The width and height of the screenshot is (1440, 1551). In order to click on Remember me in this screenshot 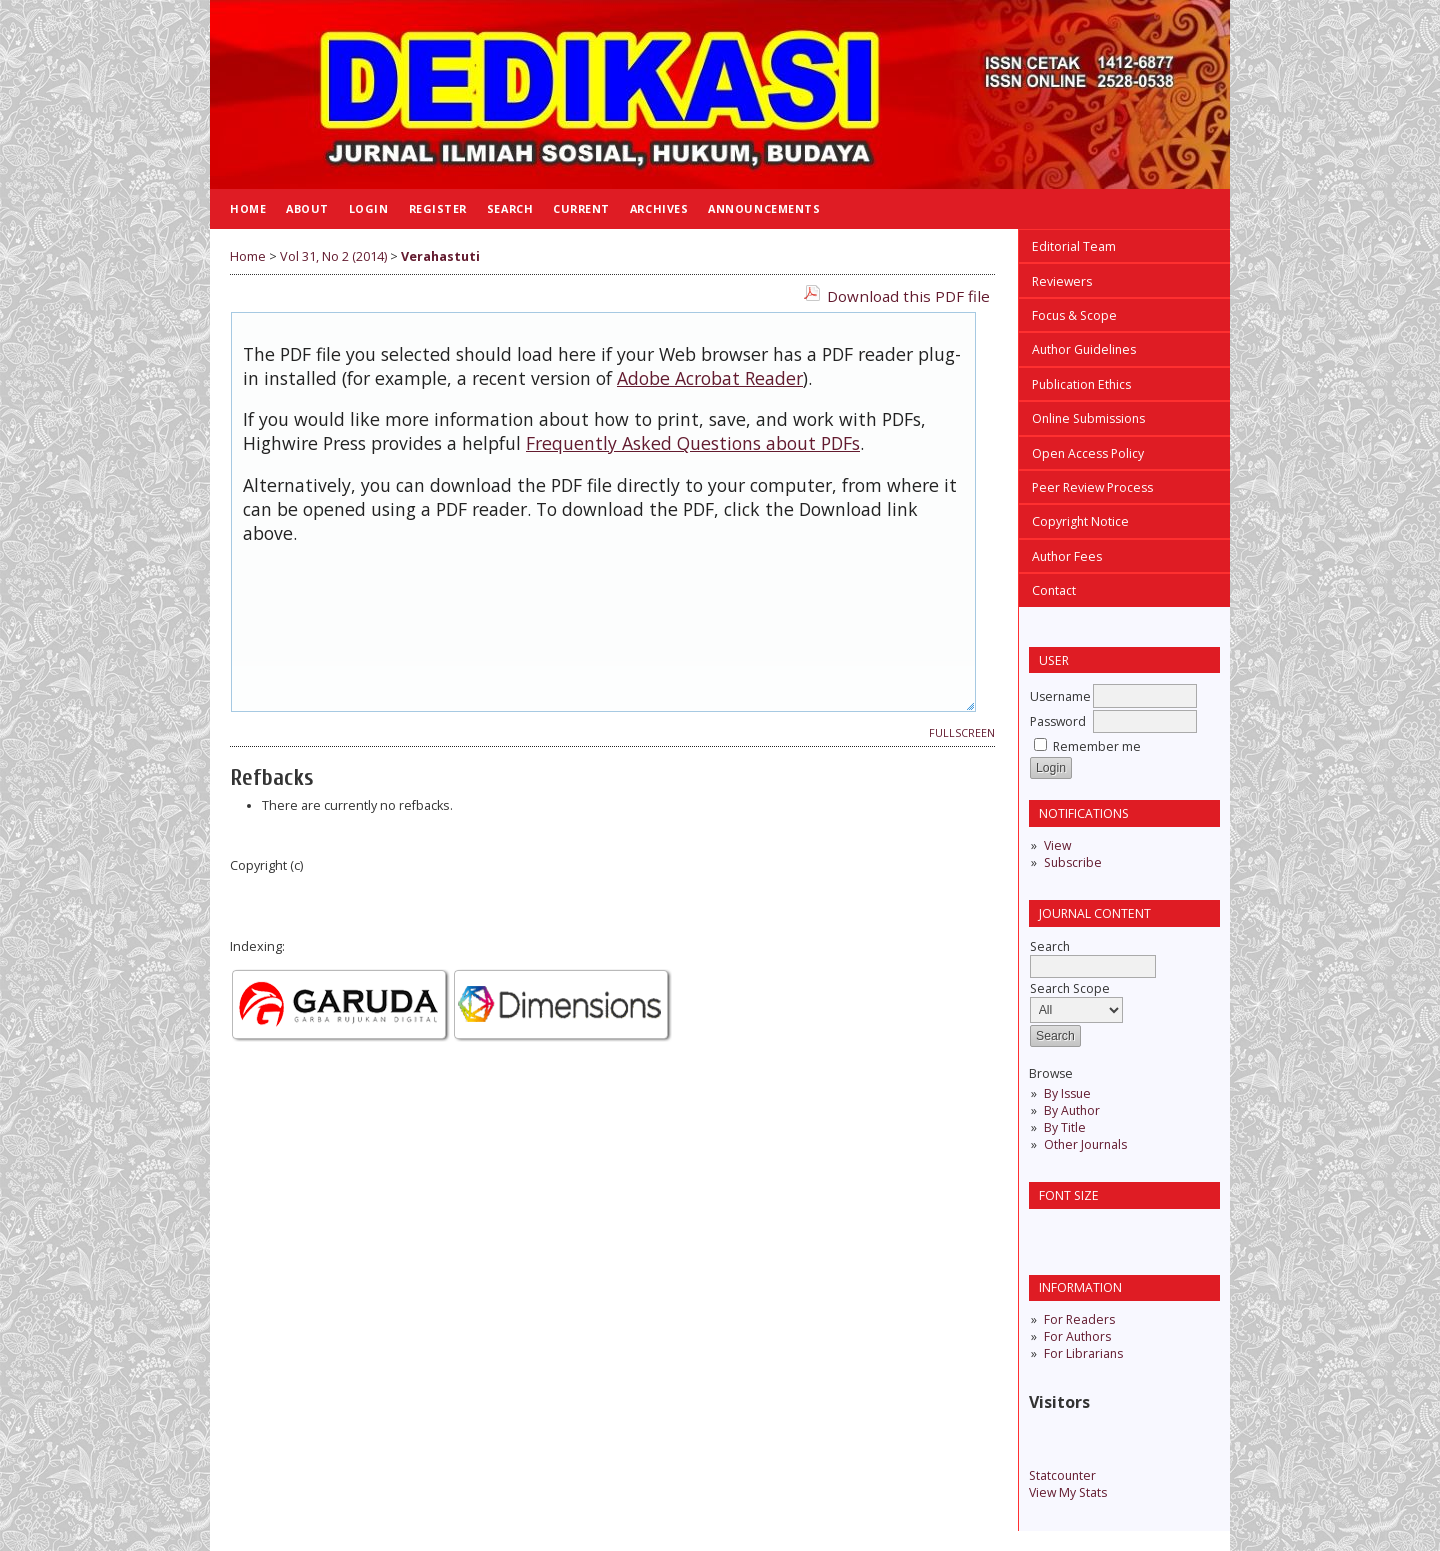, I will do `click(1097, 746)`.